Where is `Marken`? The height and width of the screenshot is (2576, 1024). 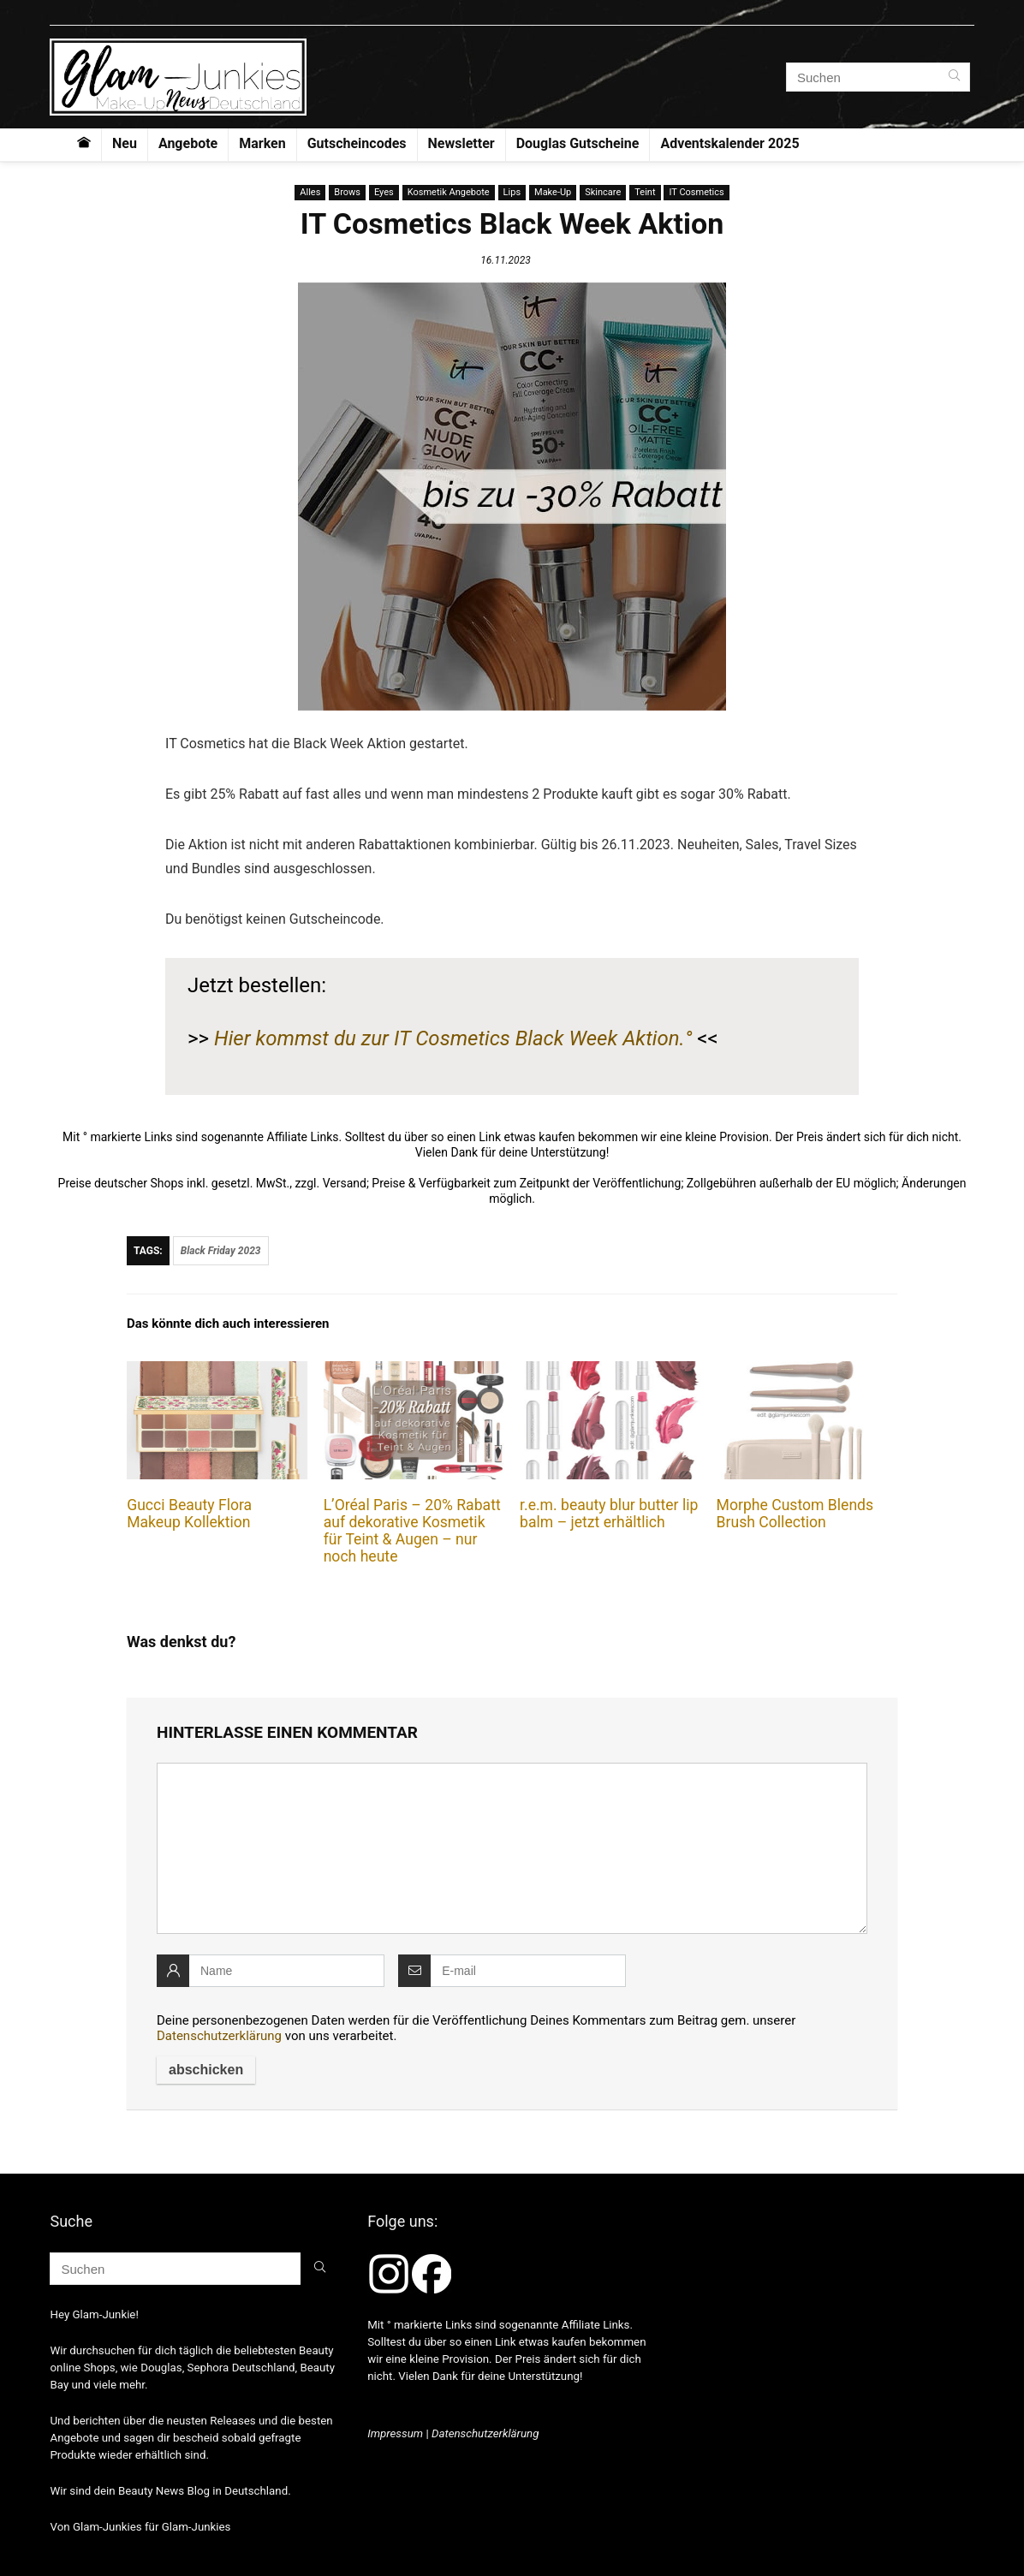
Marken is located at coordinates (262, 143).